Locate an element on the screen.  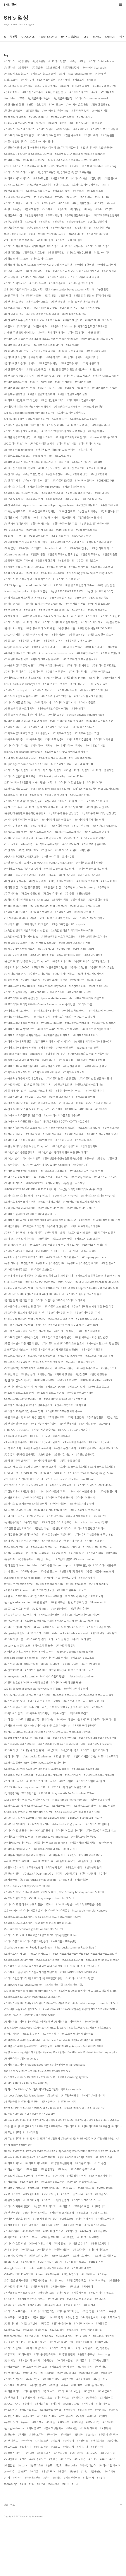
#내돈내산 is located at coordinates (100, 73).